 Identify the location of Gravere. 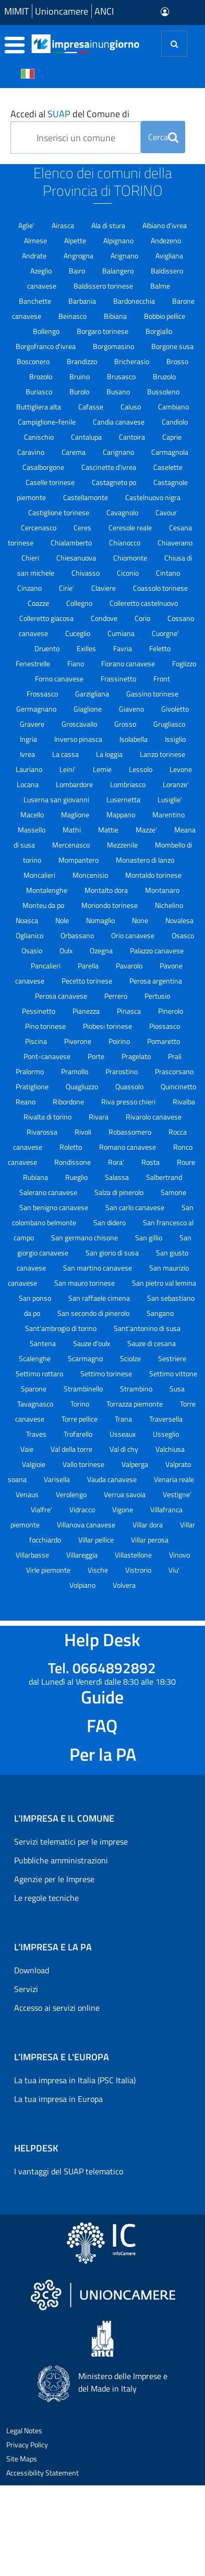
(33, 723).